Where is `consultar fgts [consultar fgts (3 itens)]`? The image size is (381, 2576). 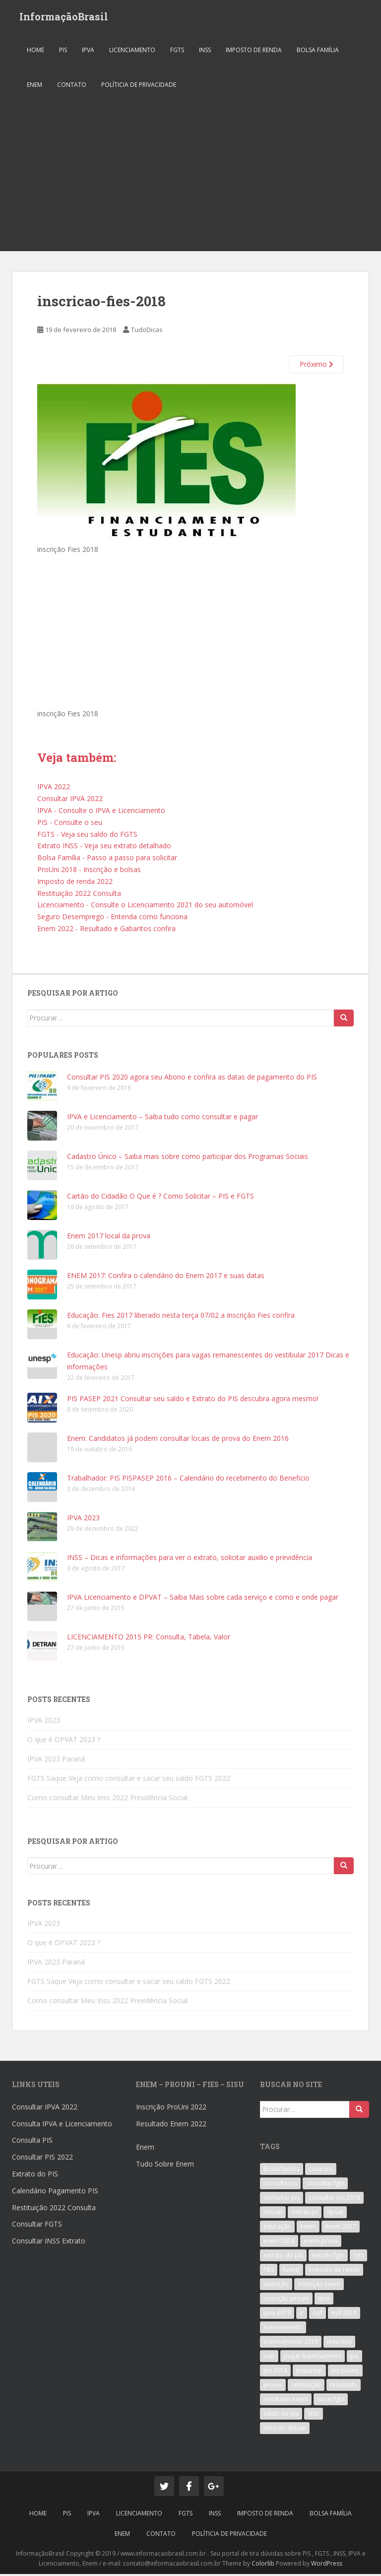
consultar fgts [consultar fgts (3 itens)] is located at coordinates (325, 2185).